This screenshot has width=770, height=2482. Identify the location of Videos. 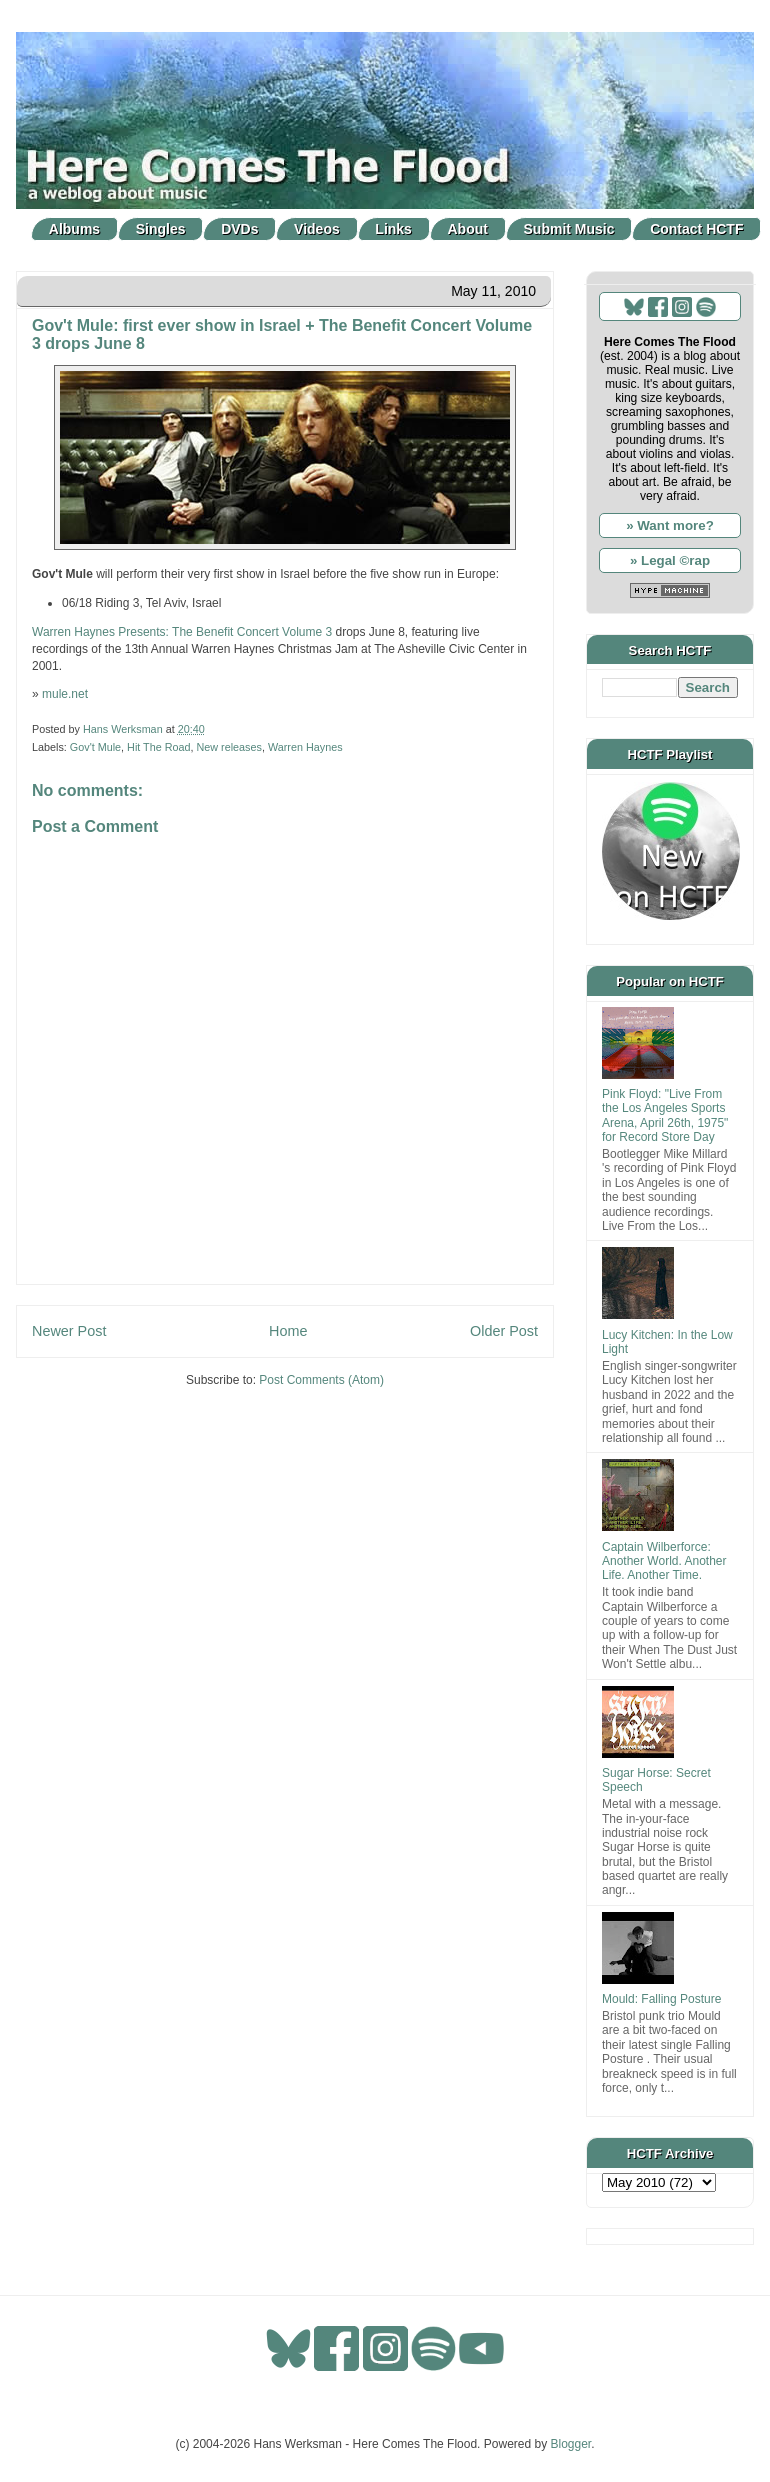
(317, 229).